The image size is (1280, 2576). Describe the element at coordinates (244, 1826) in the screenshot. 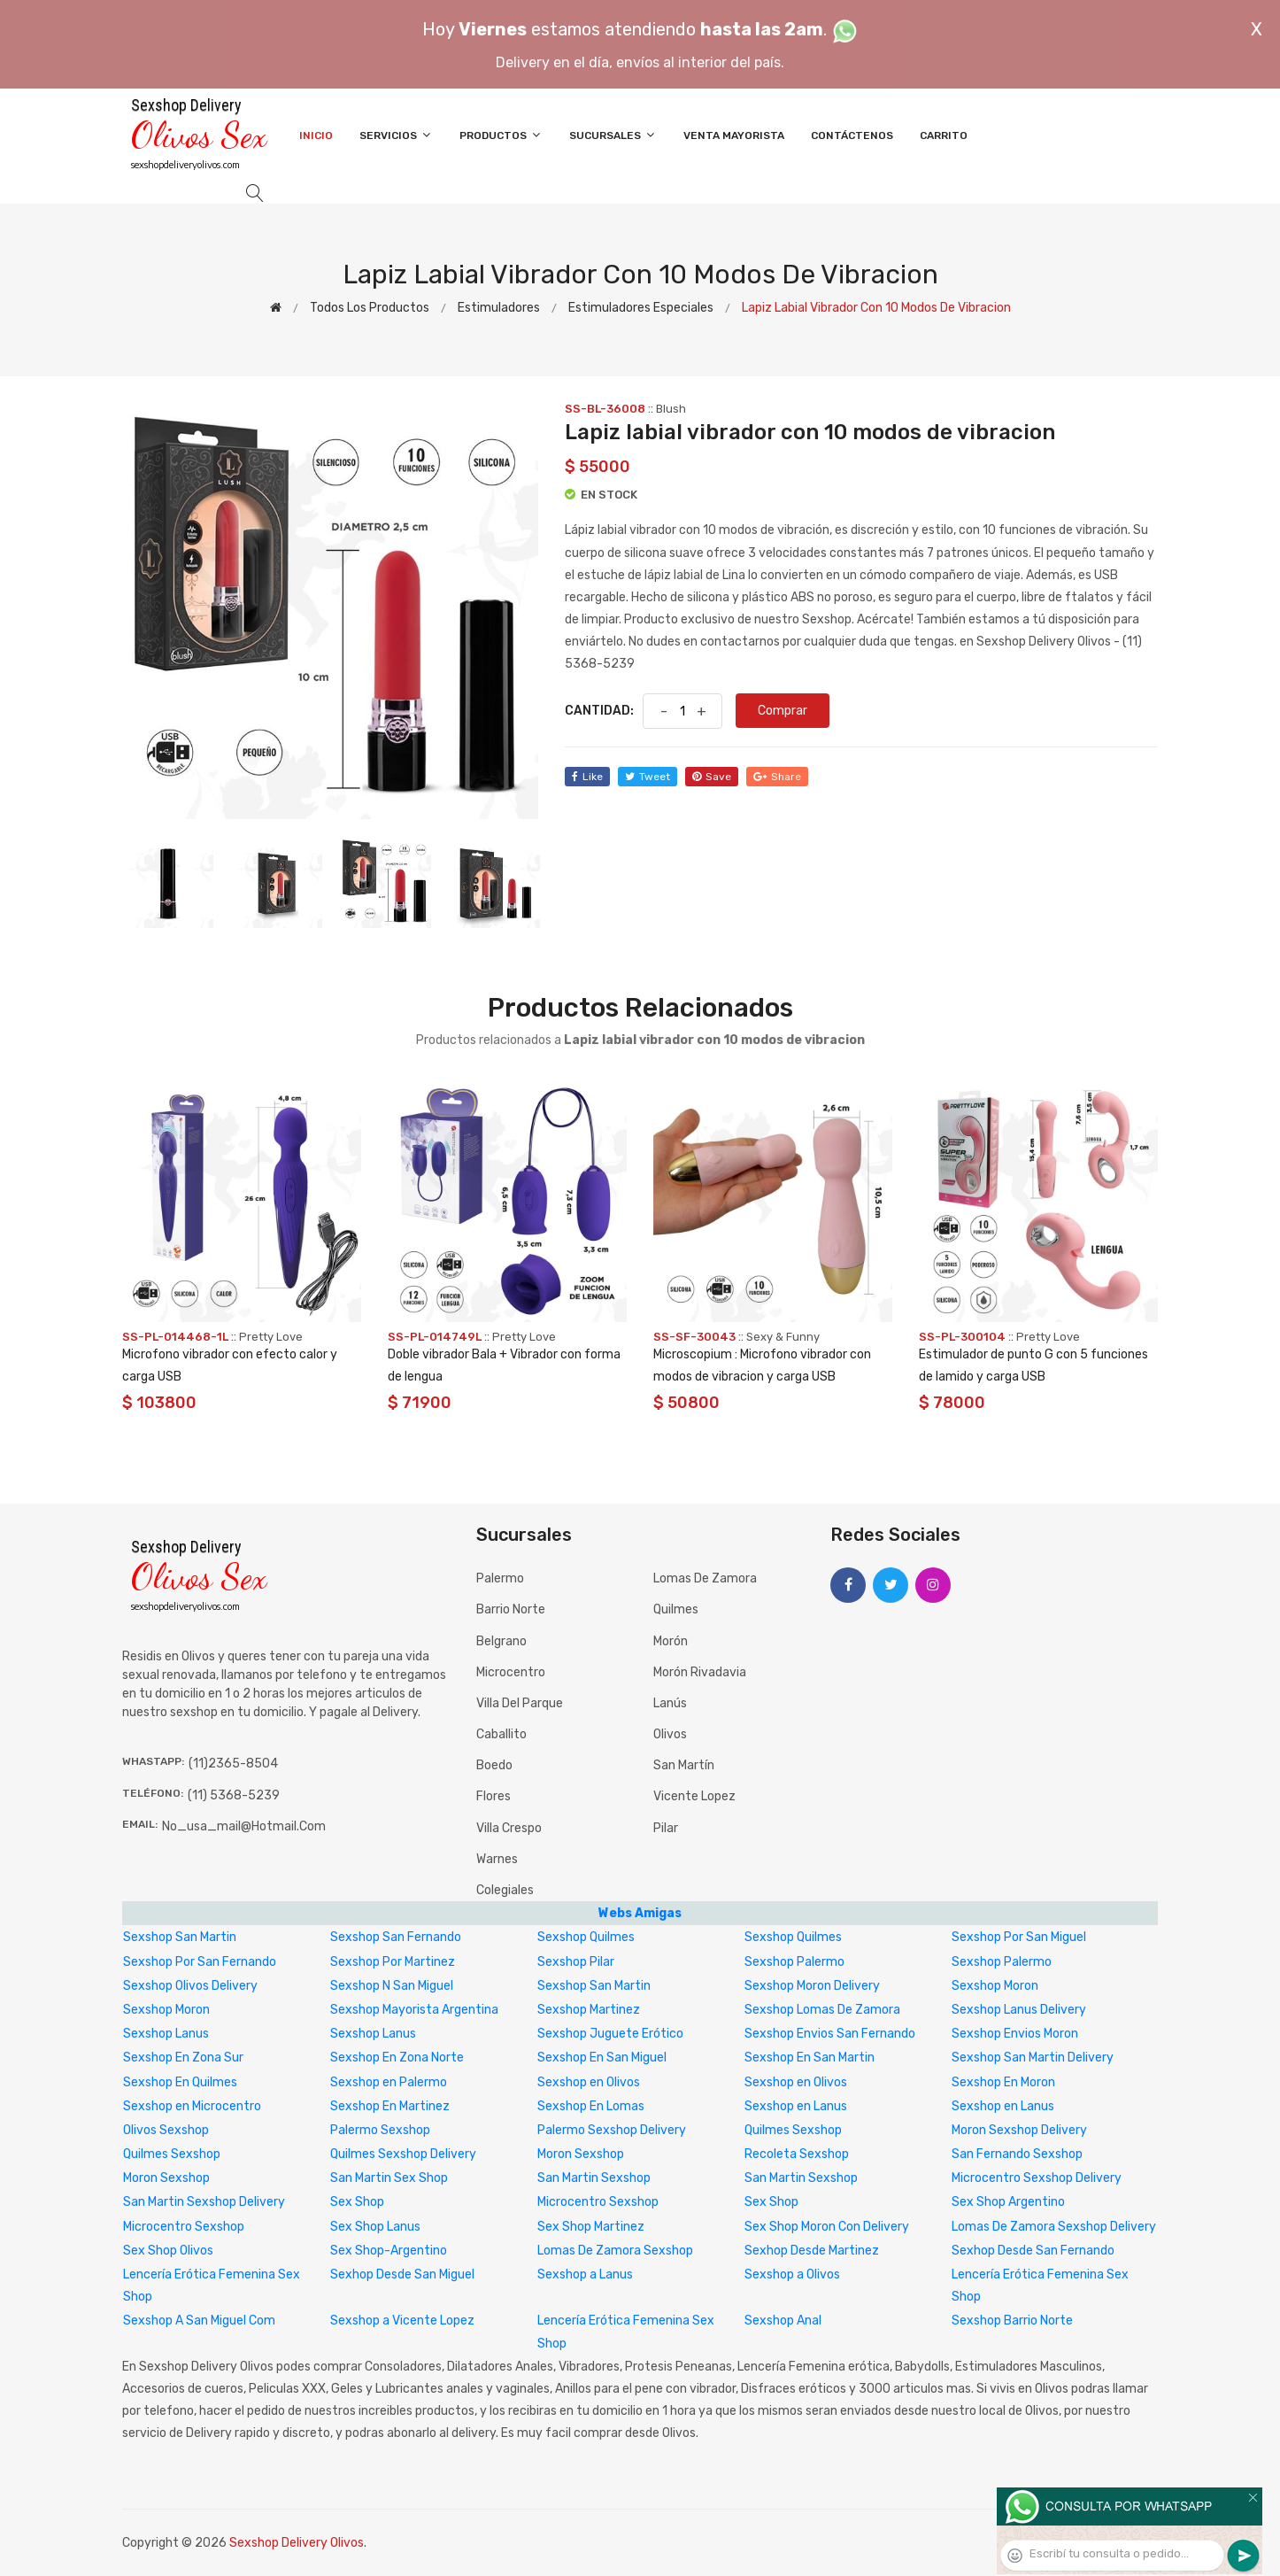

I see `no_usa_mail@hotmail.com` at that location.